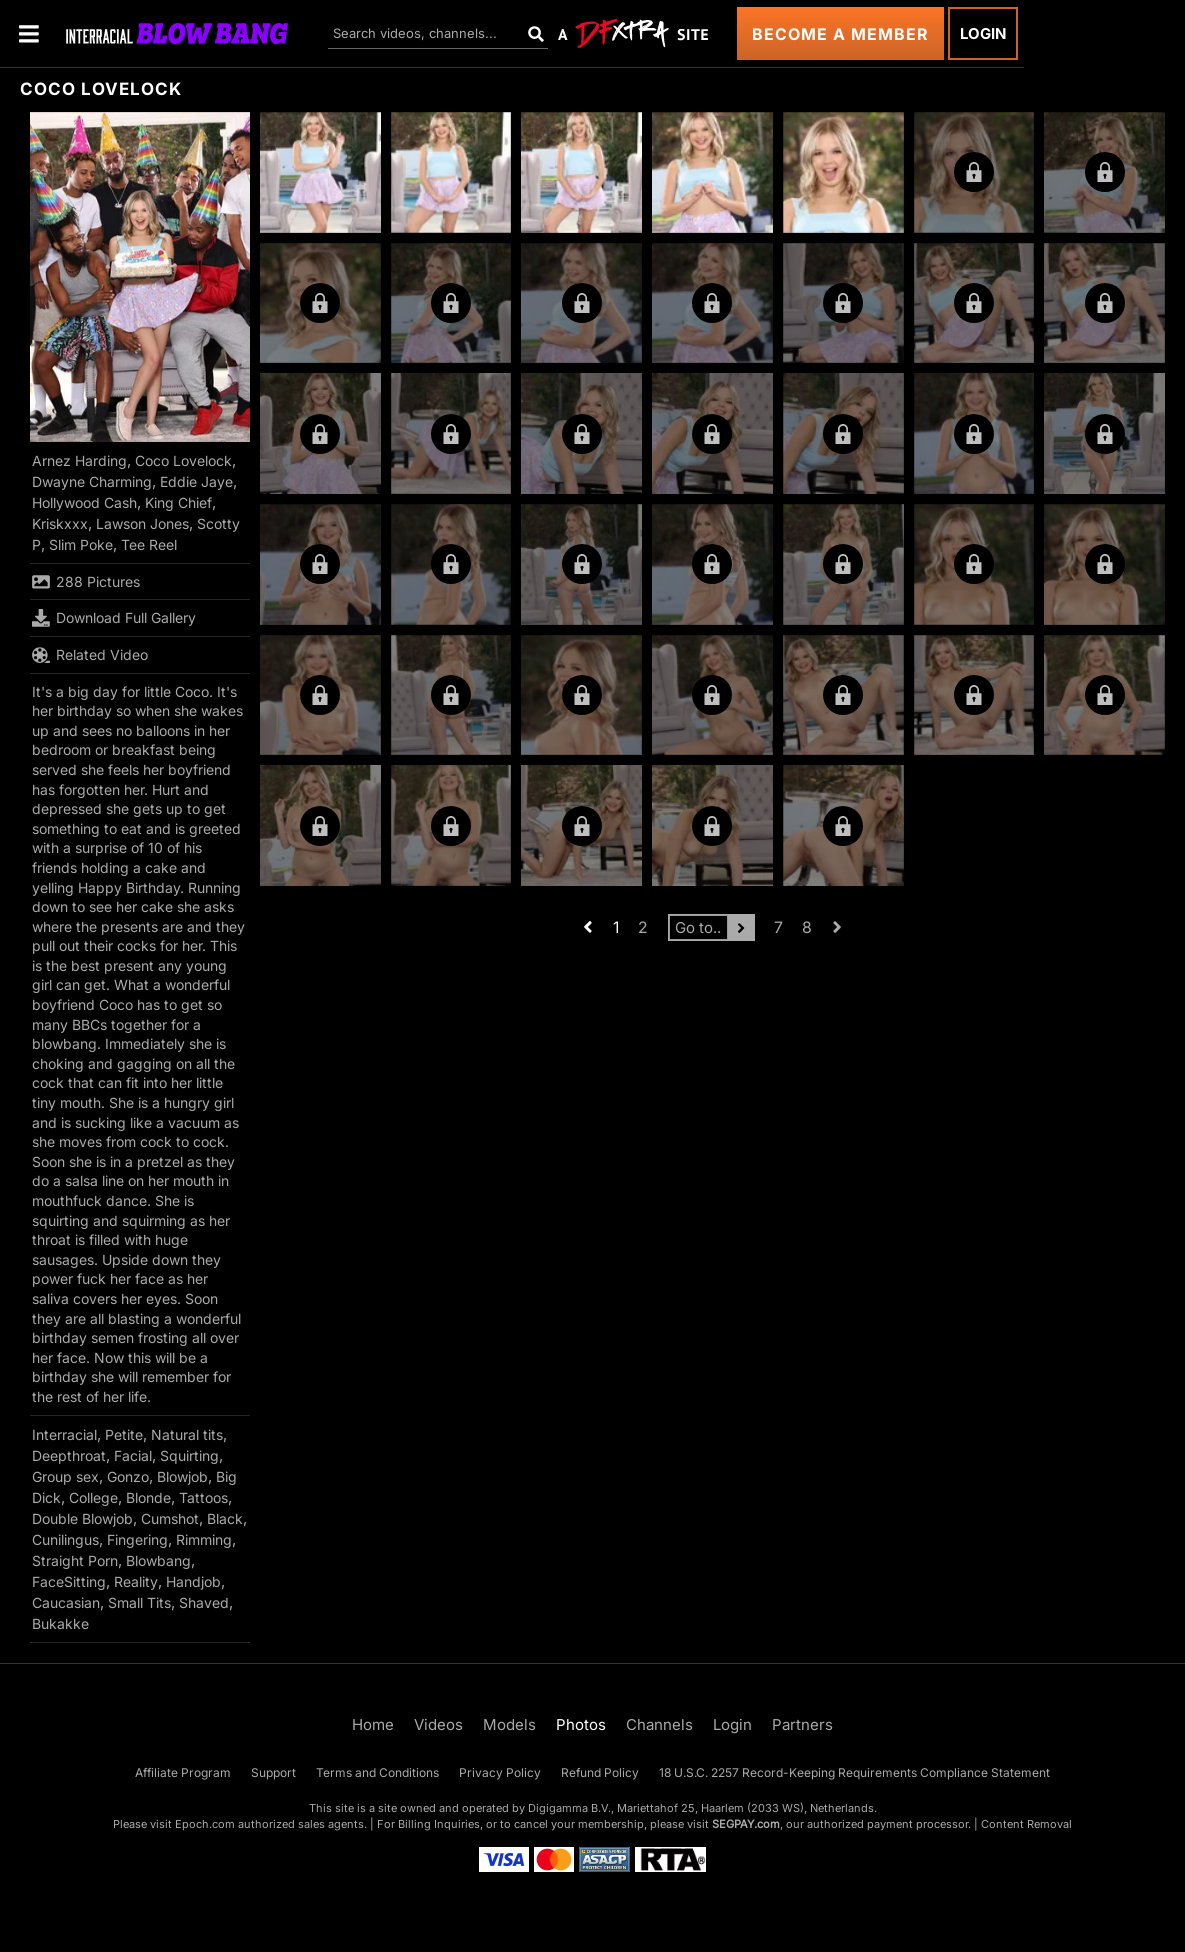 This screenshot has height=1952, width=1185. I want to click on College, so click(93, 1497).